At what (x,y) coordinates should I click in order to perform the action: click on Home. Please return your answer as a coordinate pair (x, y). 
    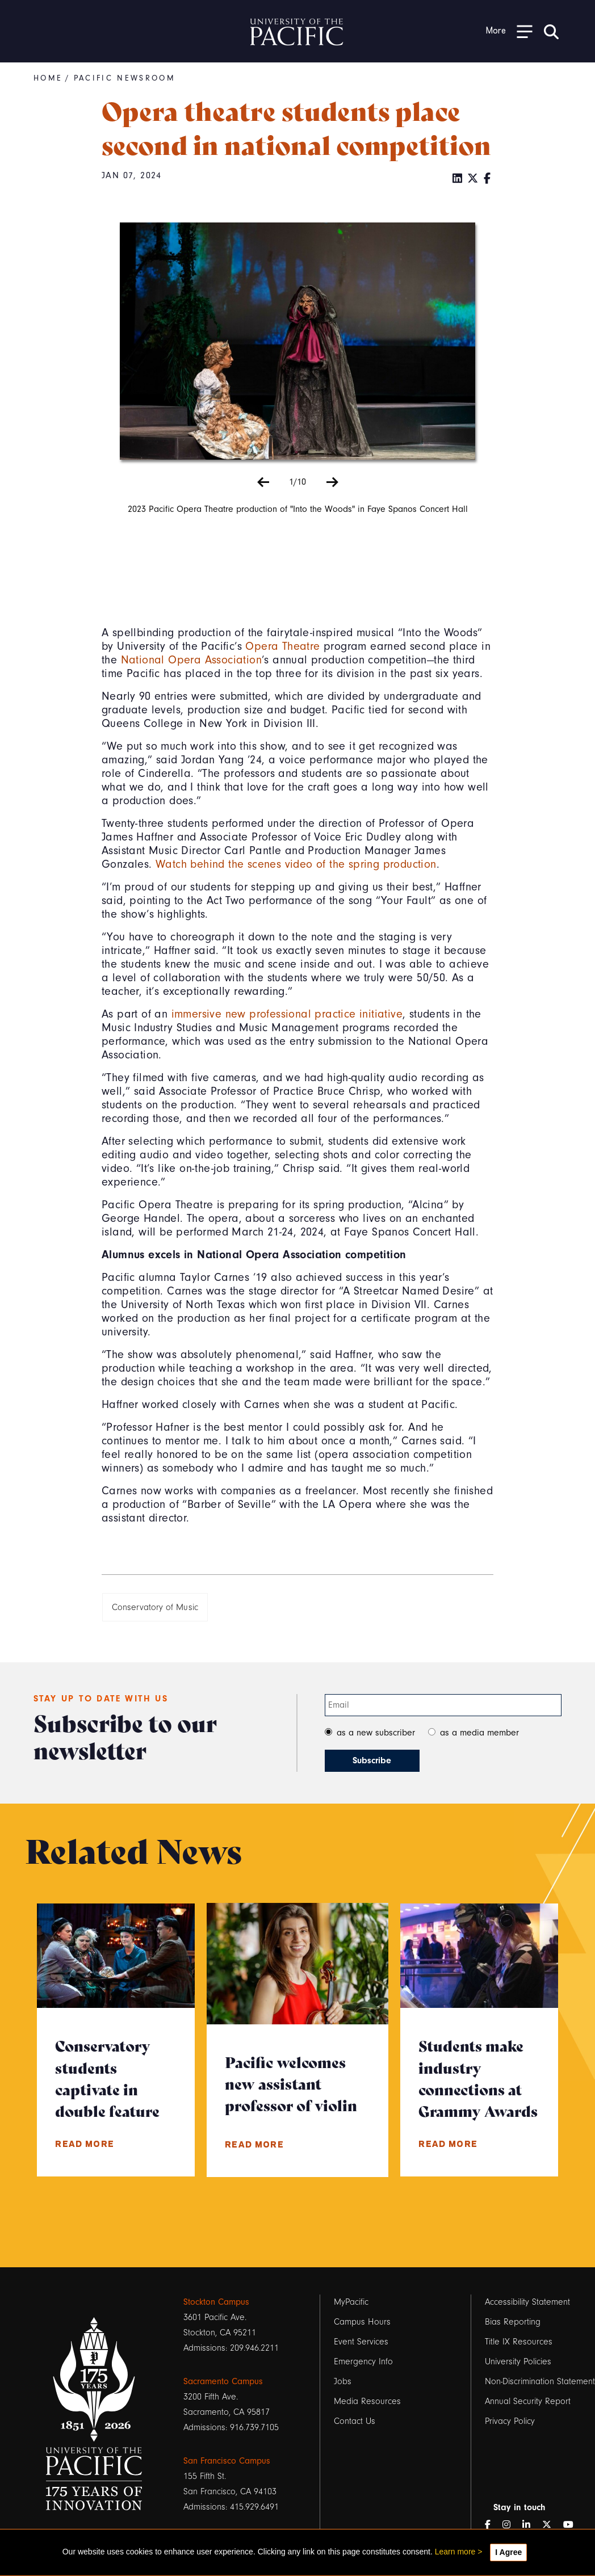
    Looking at the image, I should click on (47, 78).